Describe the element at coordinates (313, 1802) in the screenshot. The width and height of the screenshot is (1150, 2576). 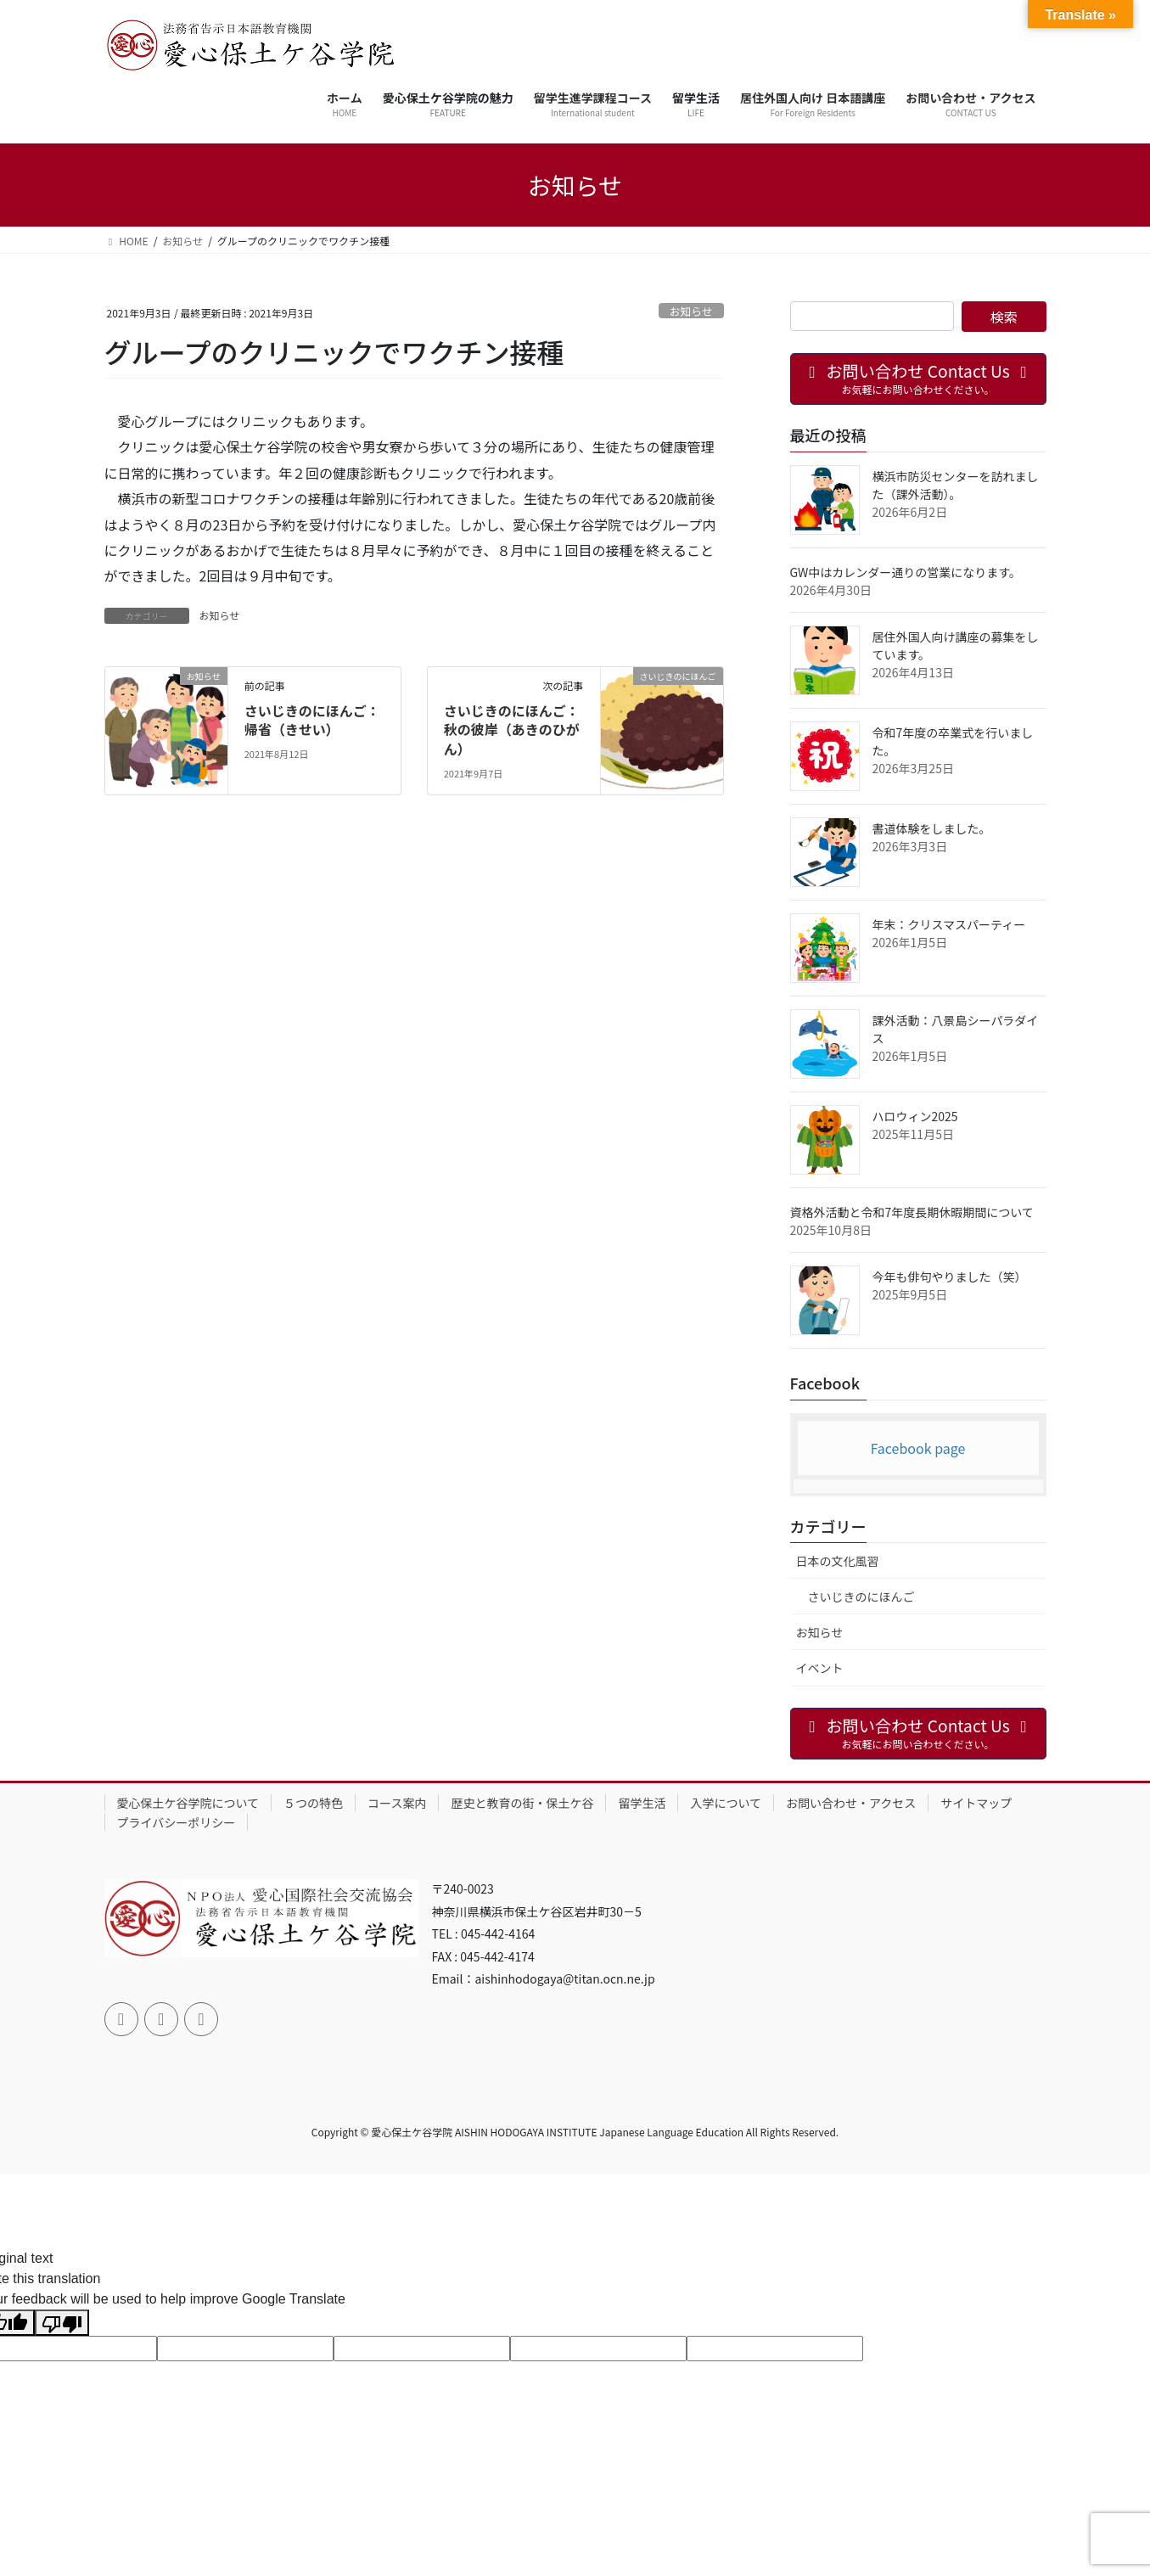
I see `５つの特色` at that location.